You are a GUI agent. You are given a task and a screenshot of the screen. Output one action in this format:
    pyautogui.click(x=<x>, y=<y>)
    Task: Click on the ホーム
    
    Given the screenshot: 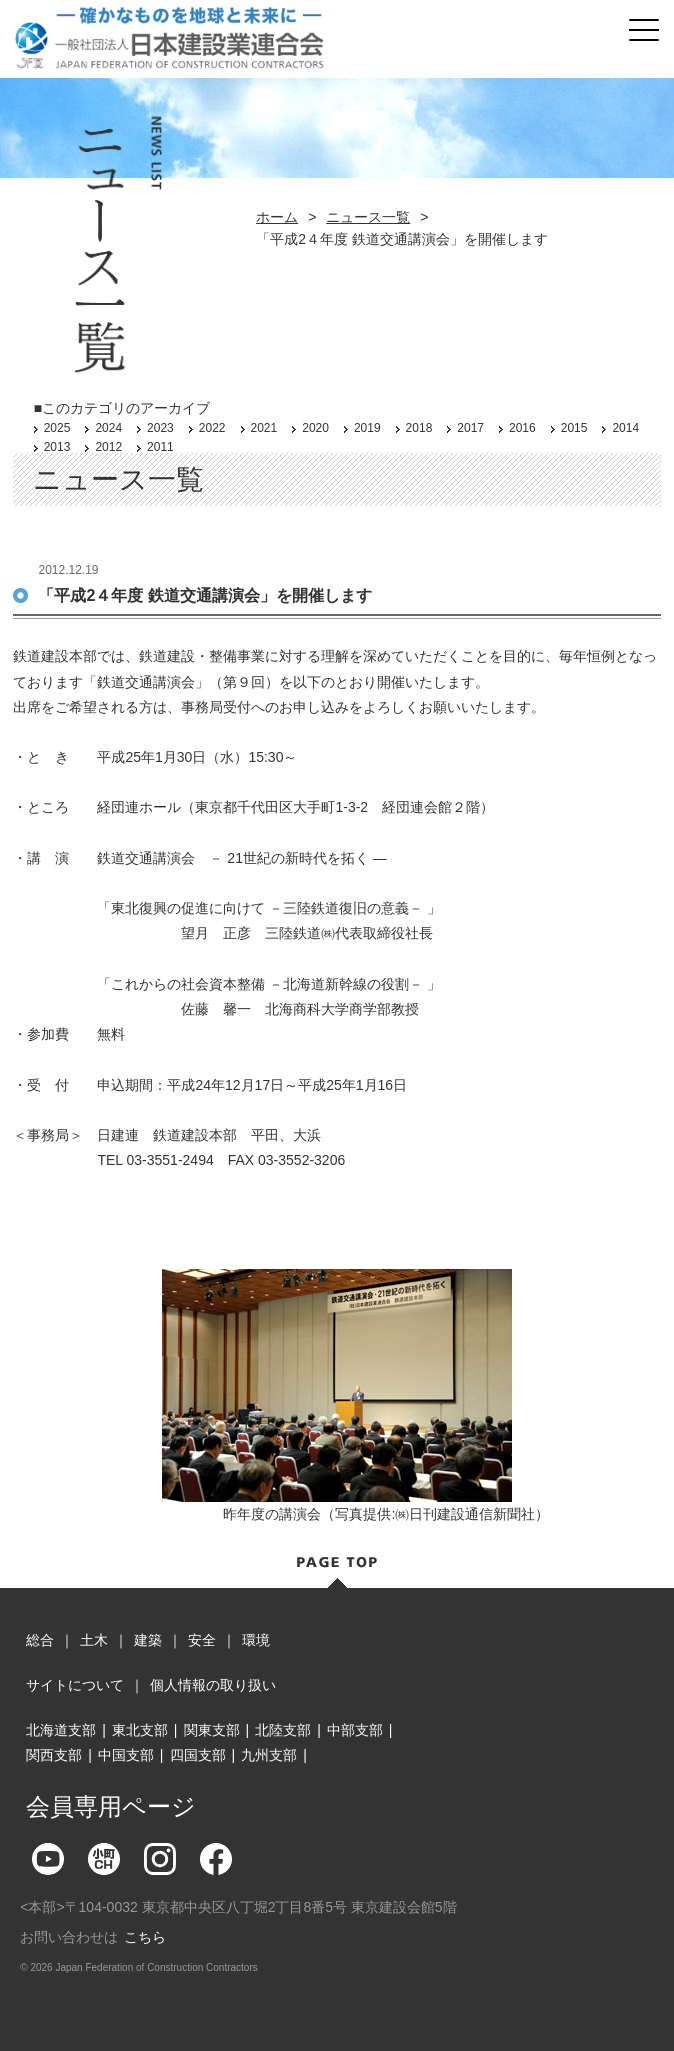 What is the action you would take?
    pyautogui.click(x=277, y=217)
    